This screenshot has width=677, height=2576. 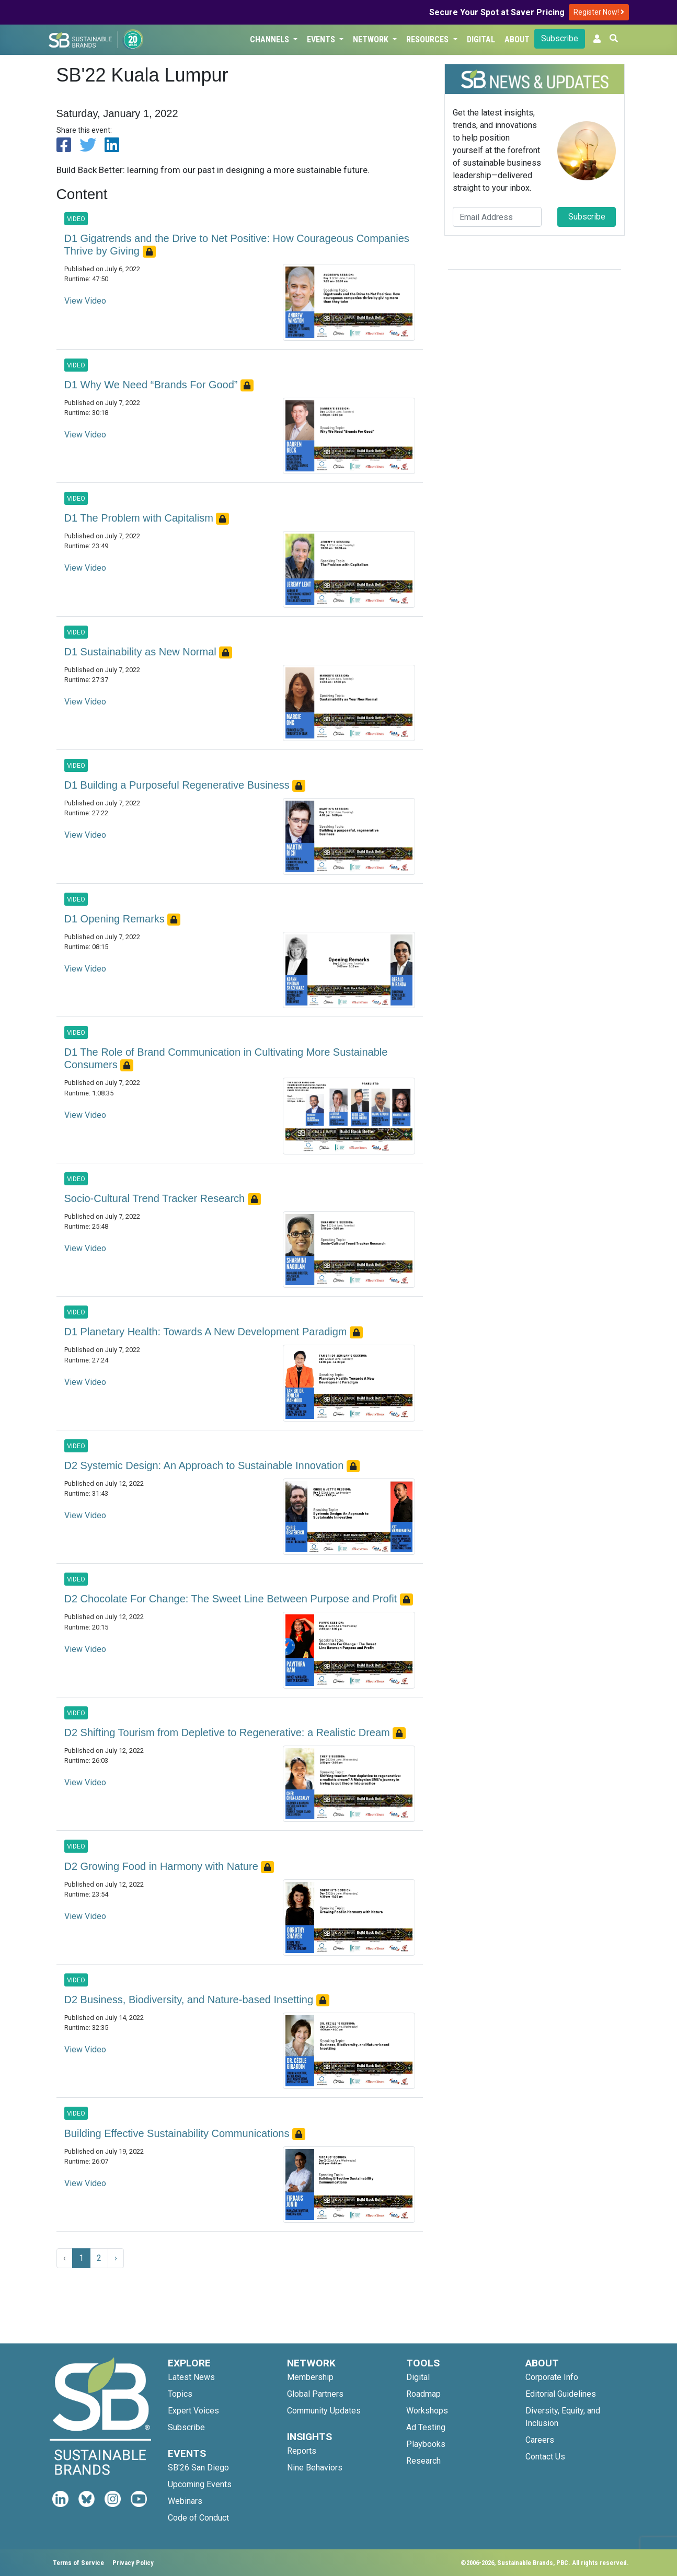 What do you see at coordinates (423, 2394) in the screenshot?
I see `Roadmap` at bounding box center [423, 2394].